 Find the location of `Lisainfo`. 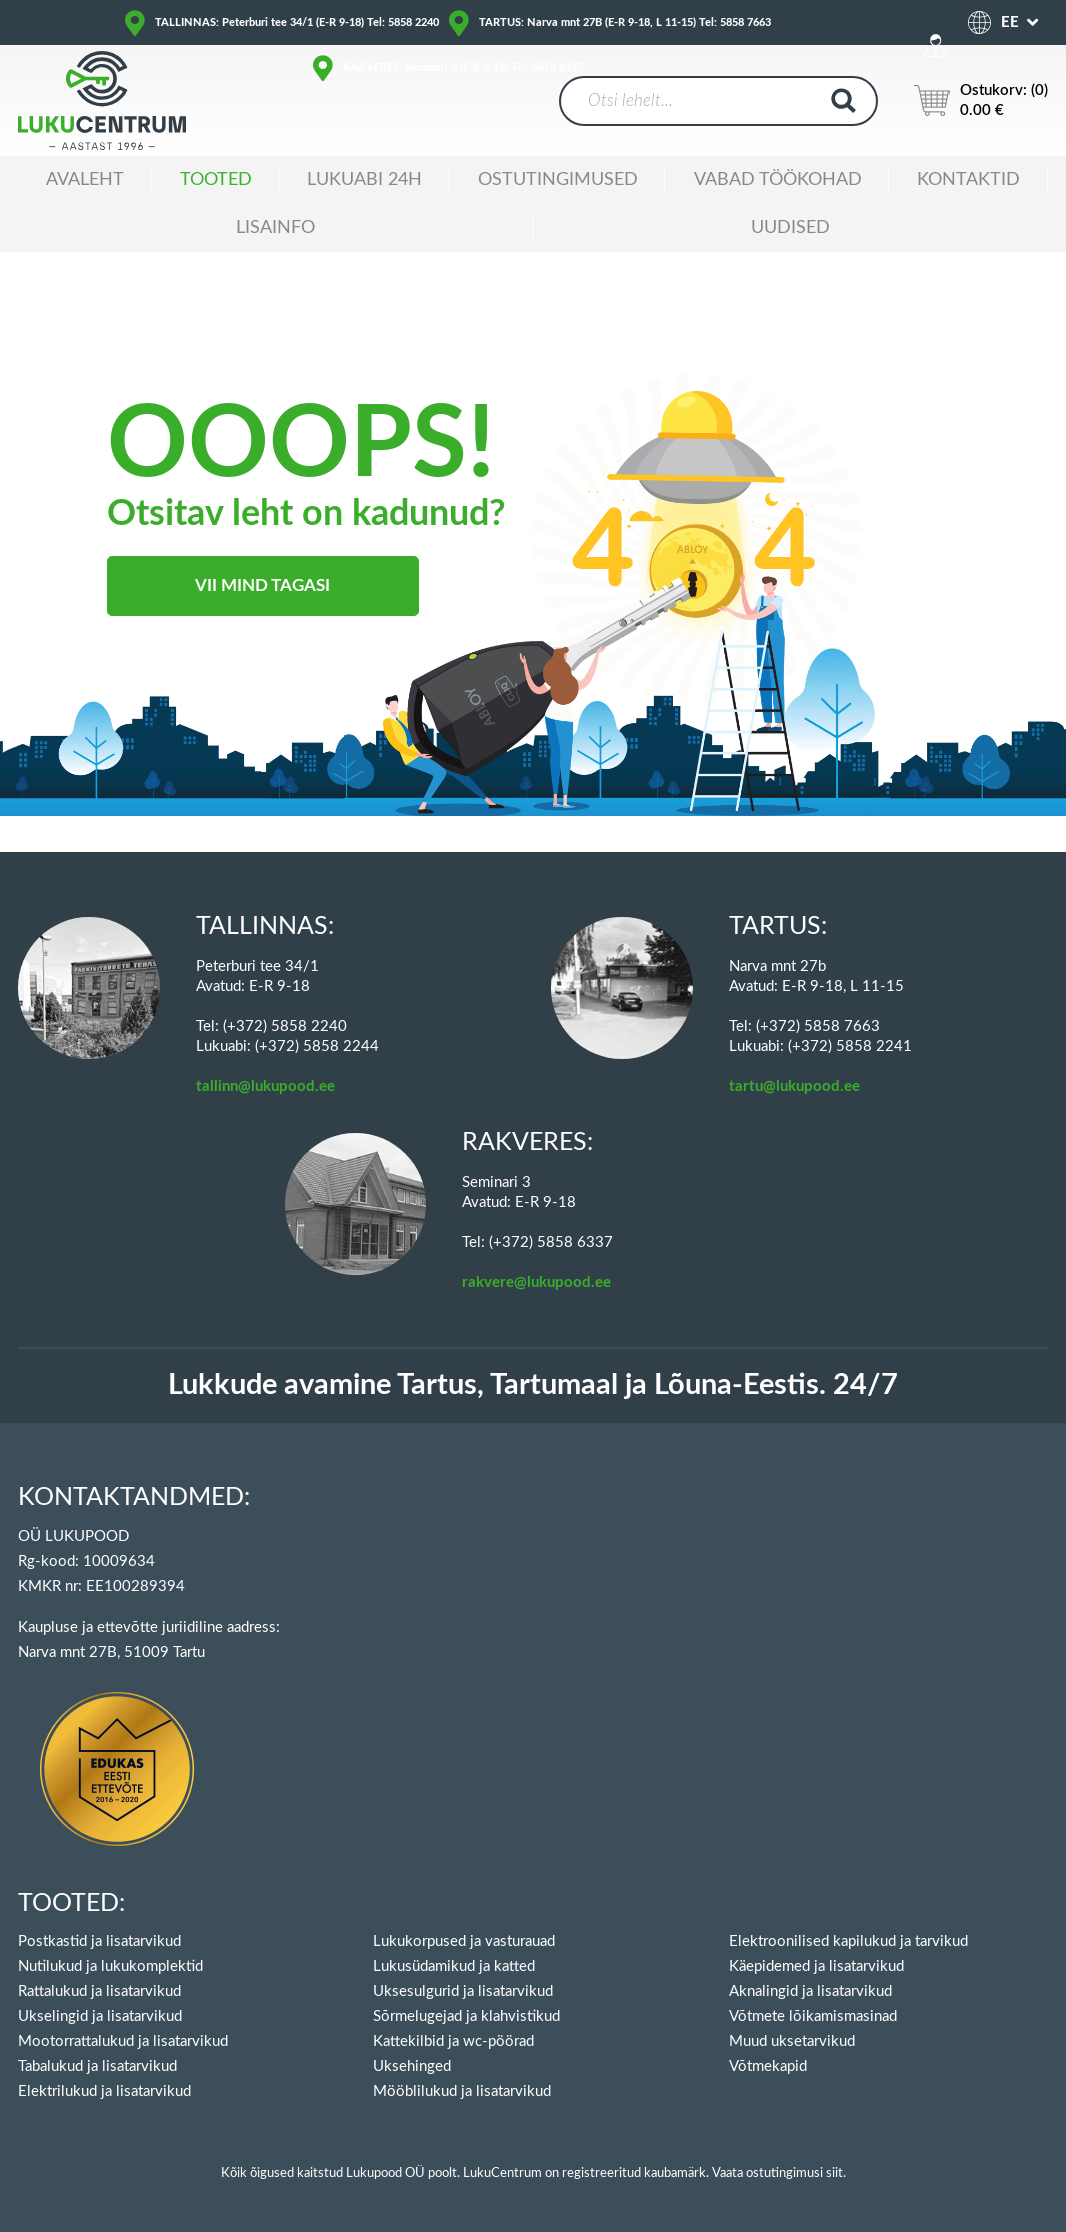

Lisainfo is located at coordinates (275, 228).